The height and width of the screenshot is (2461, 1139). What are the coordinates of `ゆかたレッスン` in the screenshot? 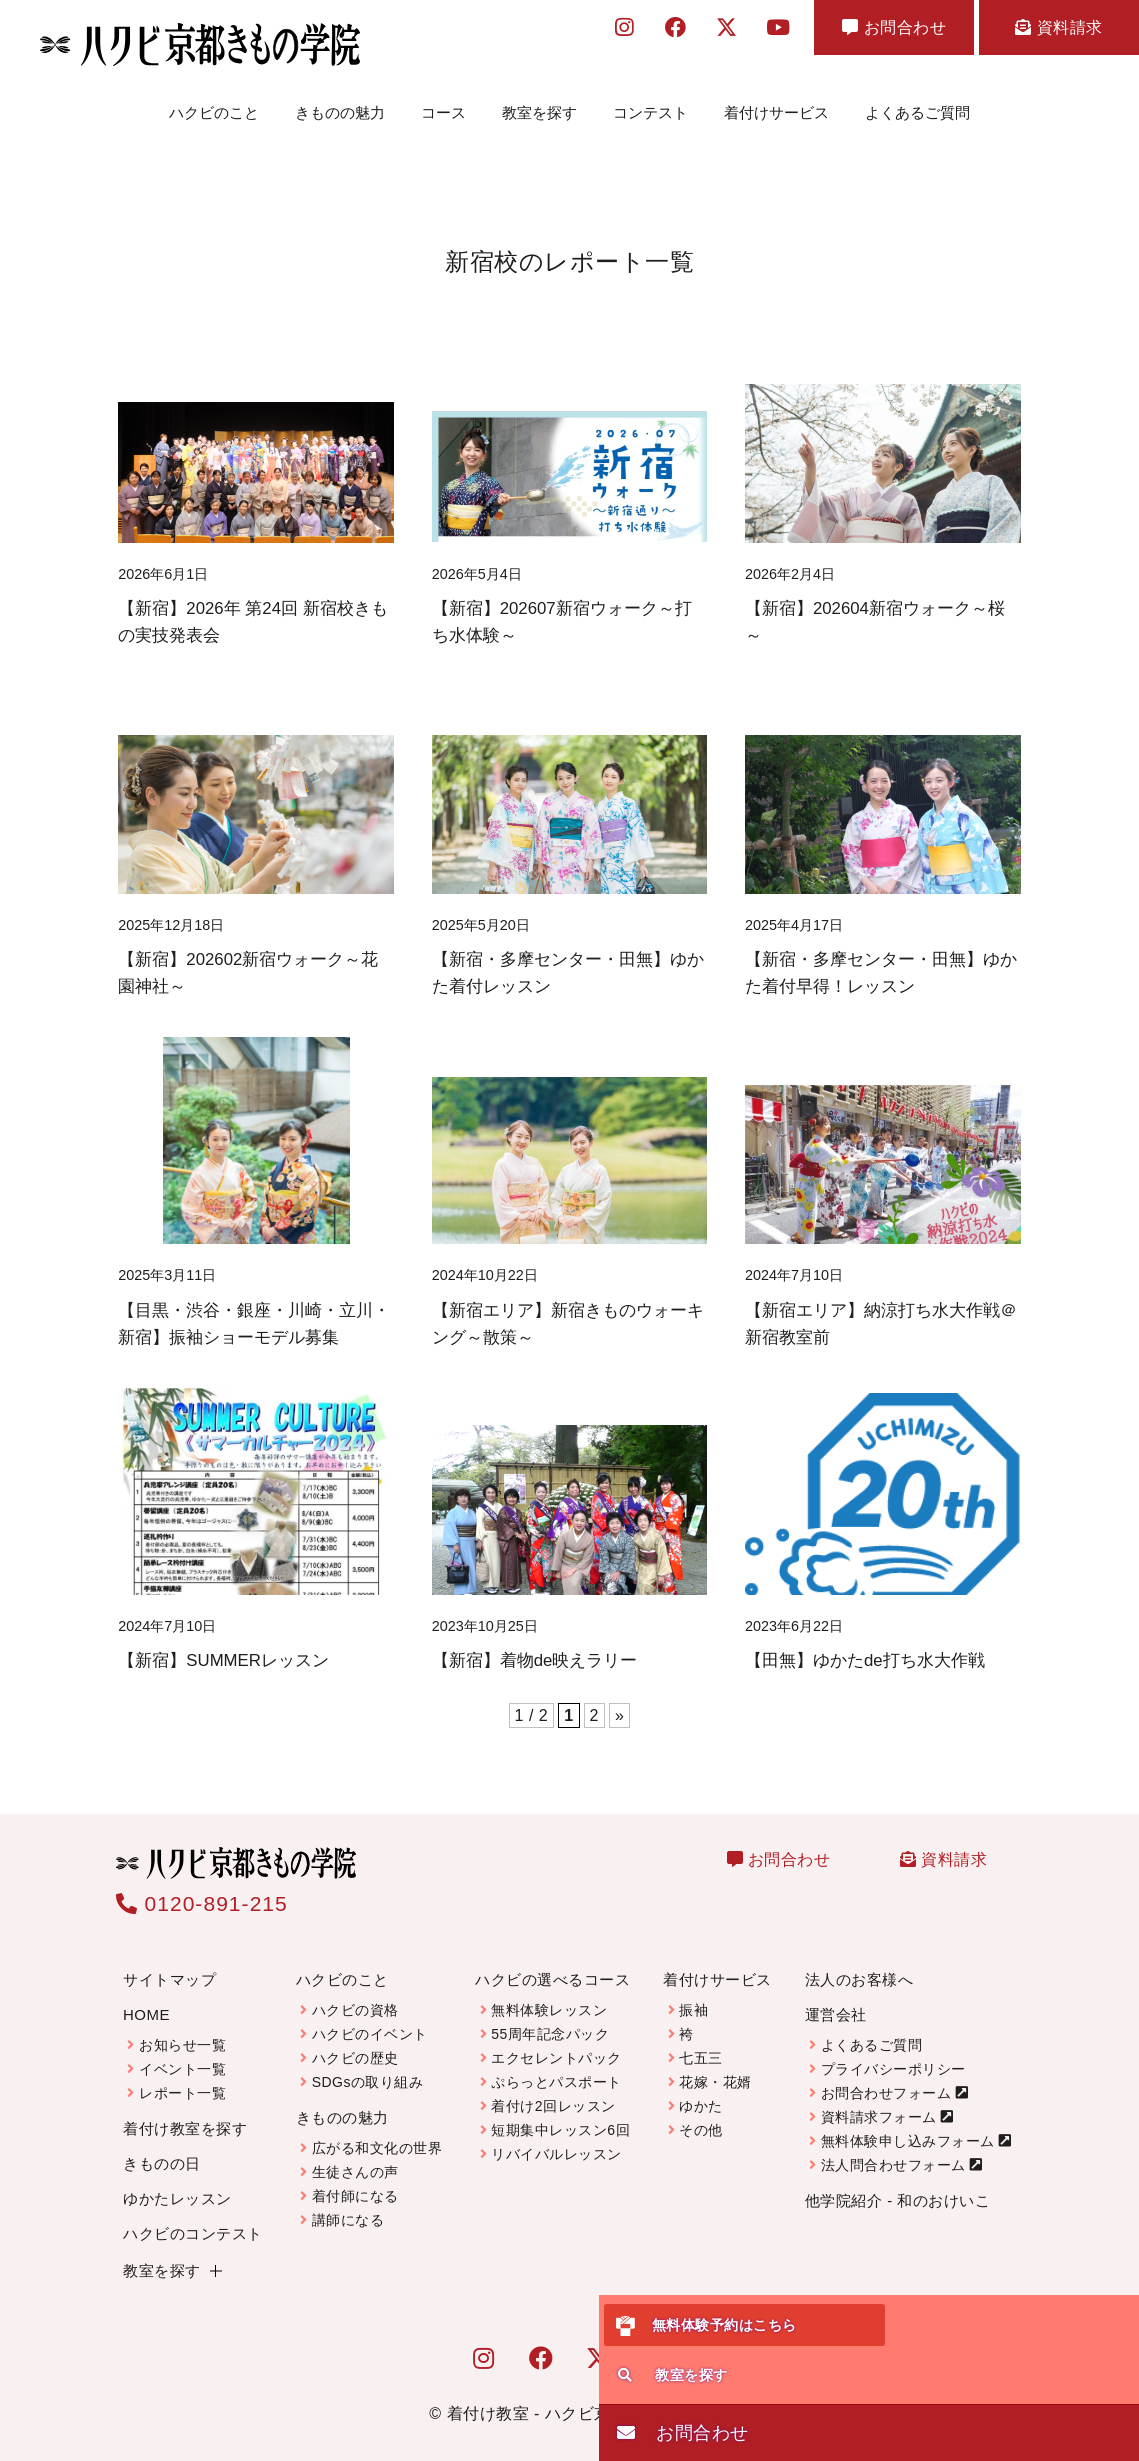 It's located at (177, 2182).